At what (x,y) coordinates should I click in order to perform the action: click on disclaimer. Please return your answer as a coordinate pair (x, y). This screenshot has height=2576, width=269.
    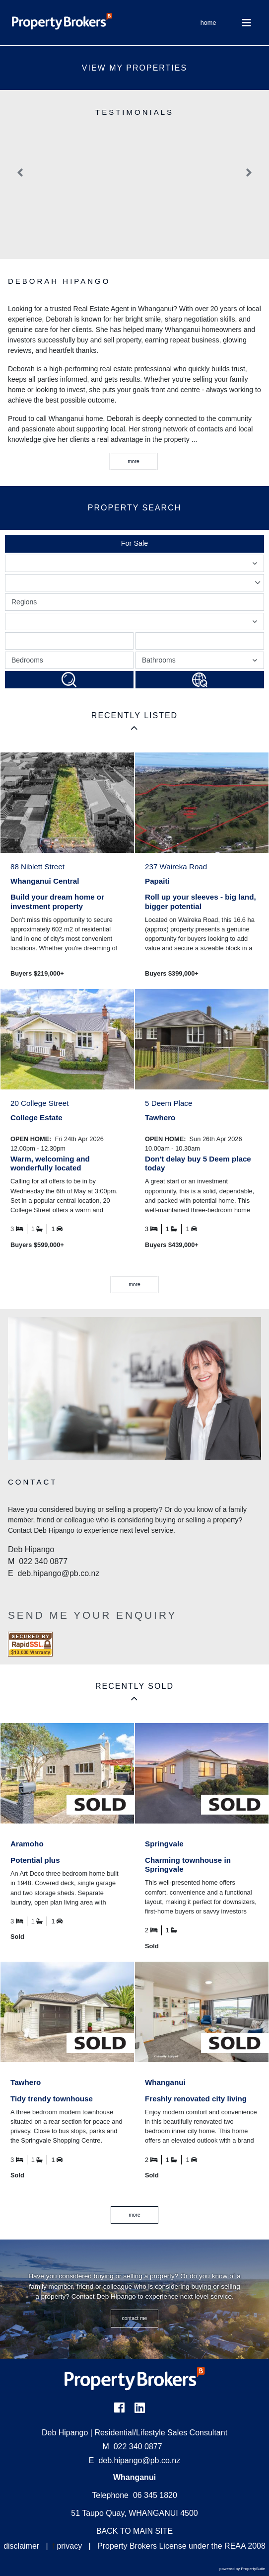
    Looking at the image, I should click on (21, 2546).